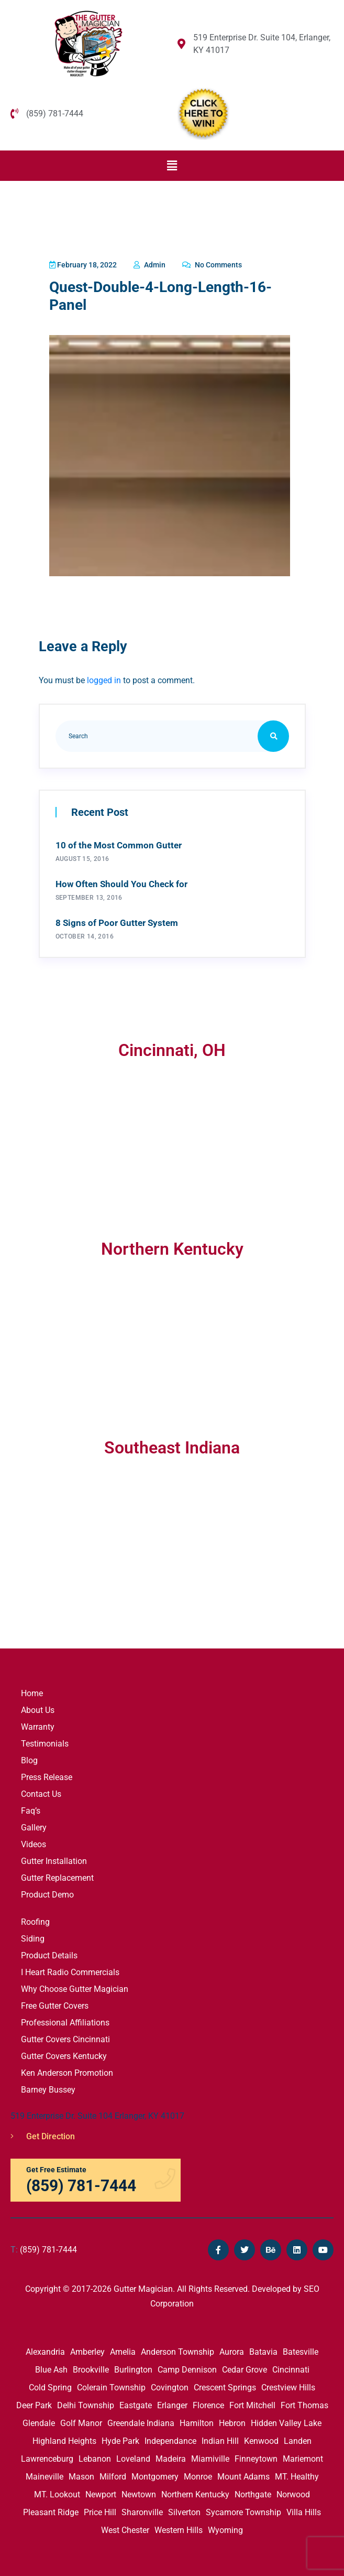 This screenshot has height=2576, width=344. What do you see at coordinates (41, 1794) in the screenshot?
I see `Contact Us` at bounding box center [41, 1794].